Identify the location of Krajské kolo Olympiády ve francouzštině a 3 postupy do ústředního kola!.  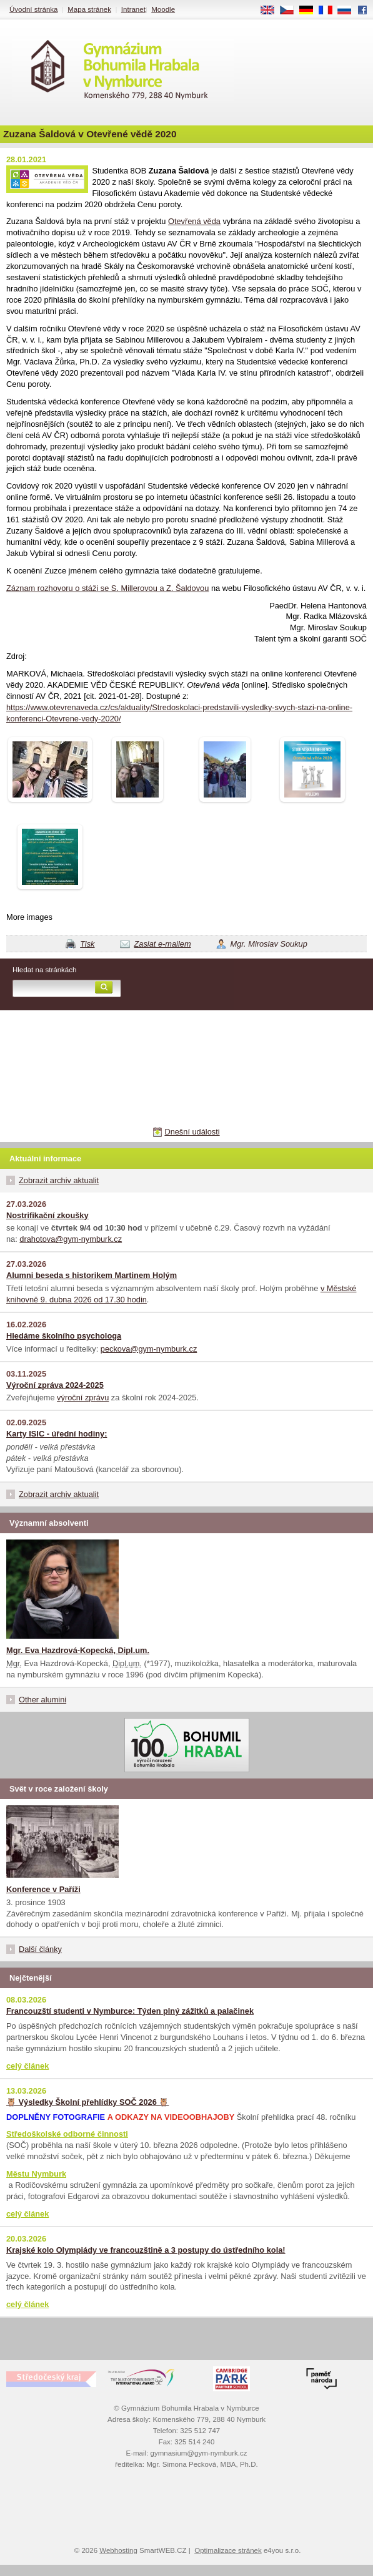
(146, 2250).